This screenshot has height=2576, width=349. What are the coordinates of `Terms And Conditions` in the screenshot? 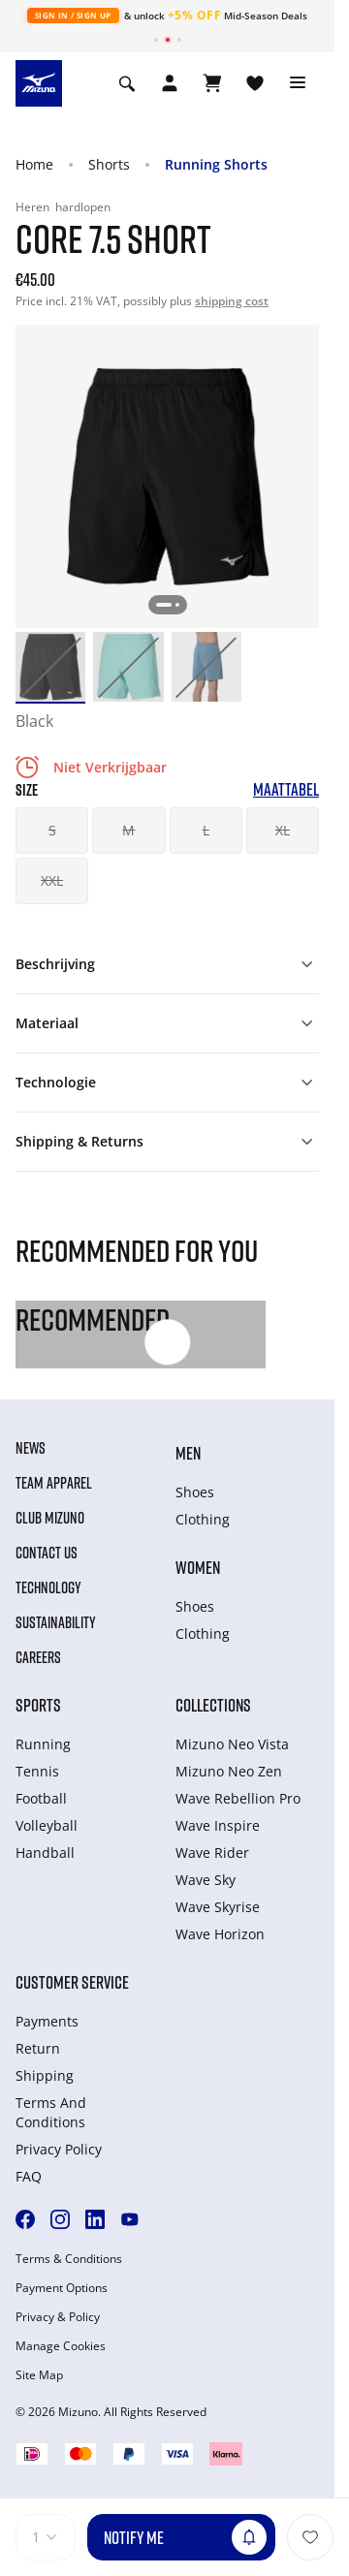 It's located at (51, 2112).